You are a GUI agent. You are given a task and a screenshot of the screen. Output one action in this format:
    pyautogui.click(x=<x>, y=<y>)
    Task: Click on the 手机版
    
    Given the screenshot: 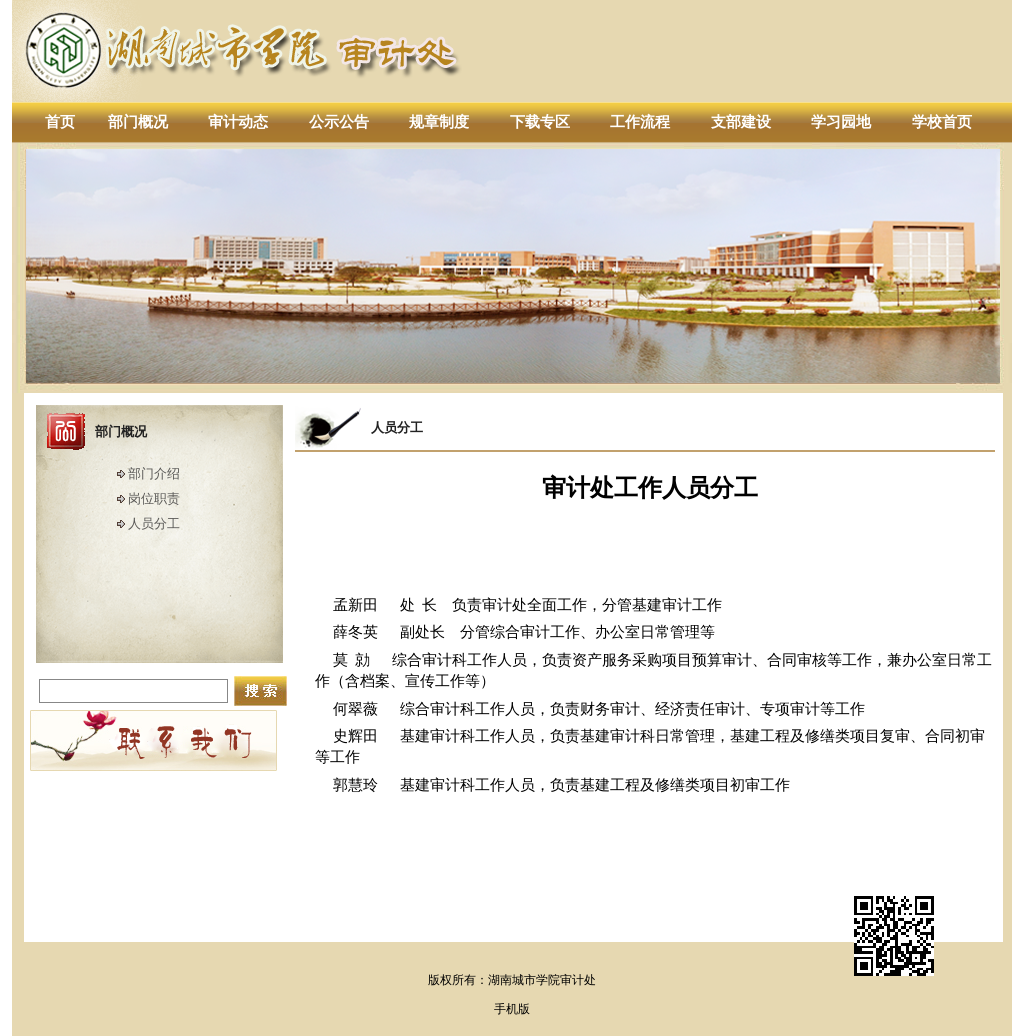 What is the action you would take?
    pyautogui.click(x=512, y=1009)
    